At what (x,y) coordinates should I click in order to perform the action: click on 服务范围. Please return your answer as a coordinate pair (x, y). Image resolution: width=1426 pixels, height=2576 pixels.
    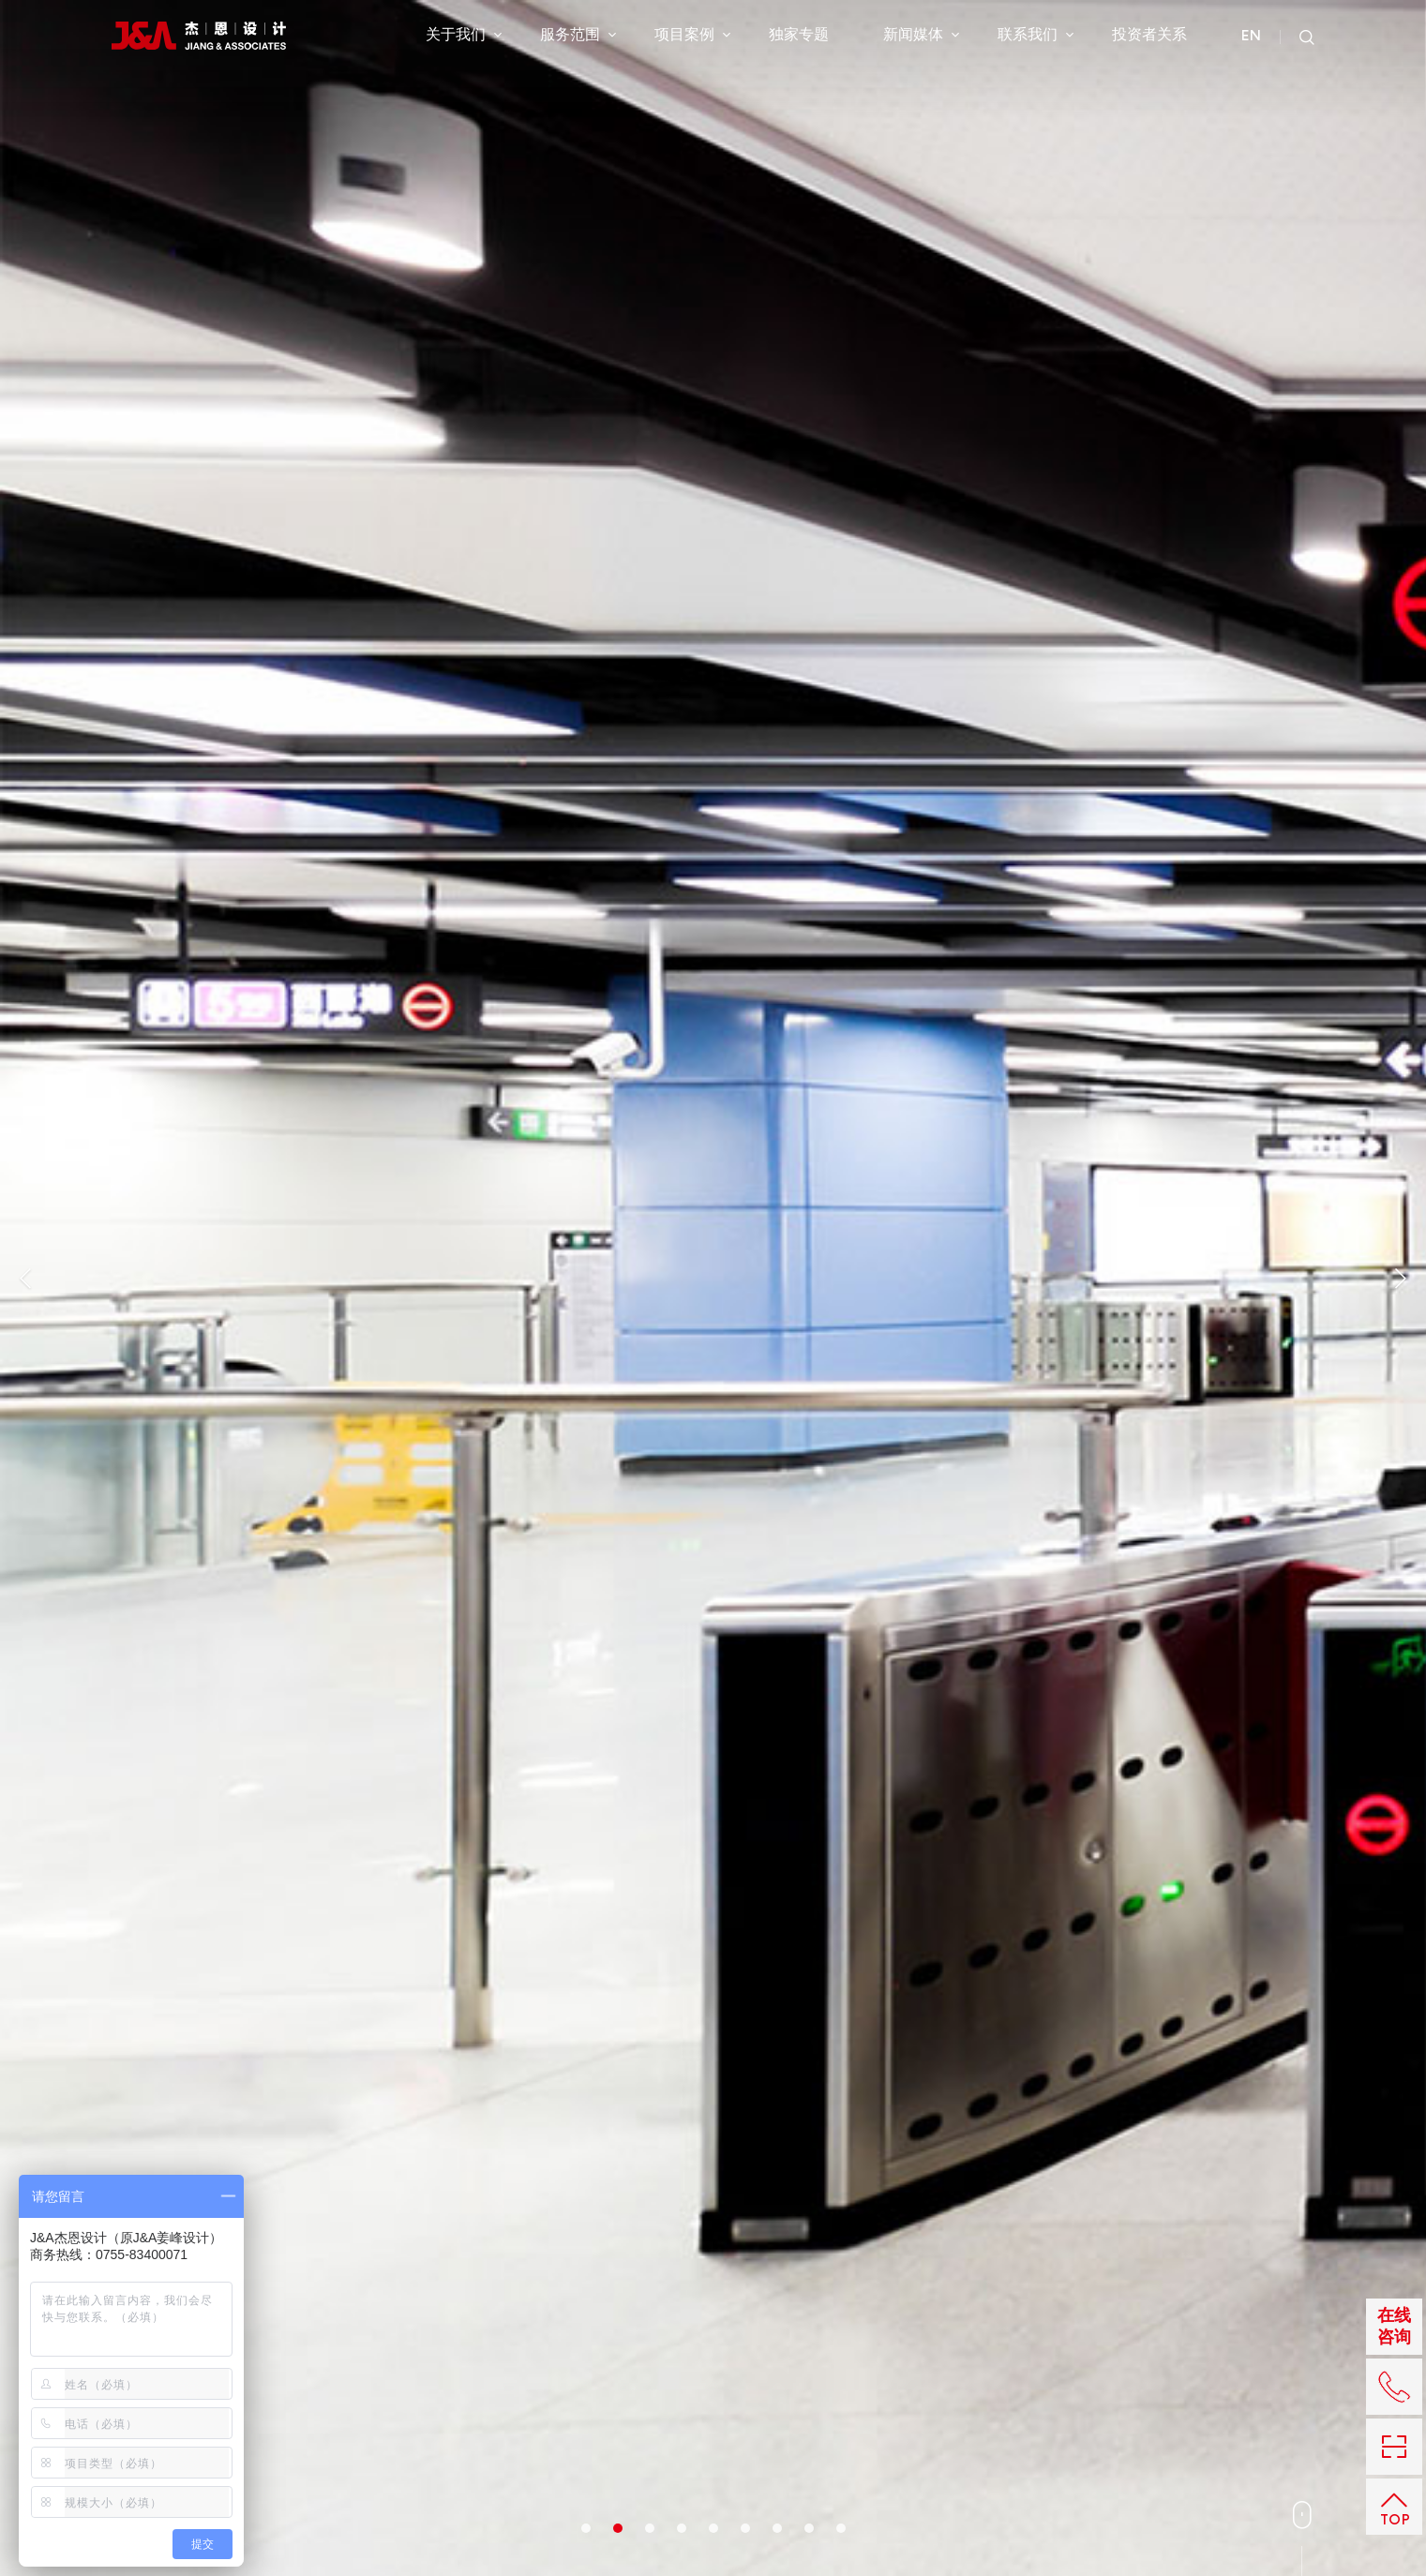
    Looking at the image, I should click on (578, 36).